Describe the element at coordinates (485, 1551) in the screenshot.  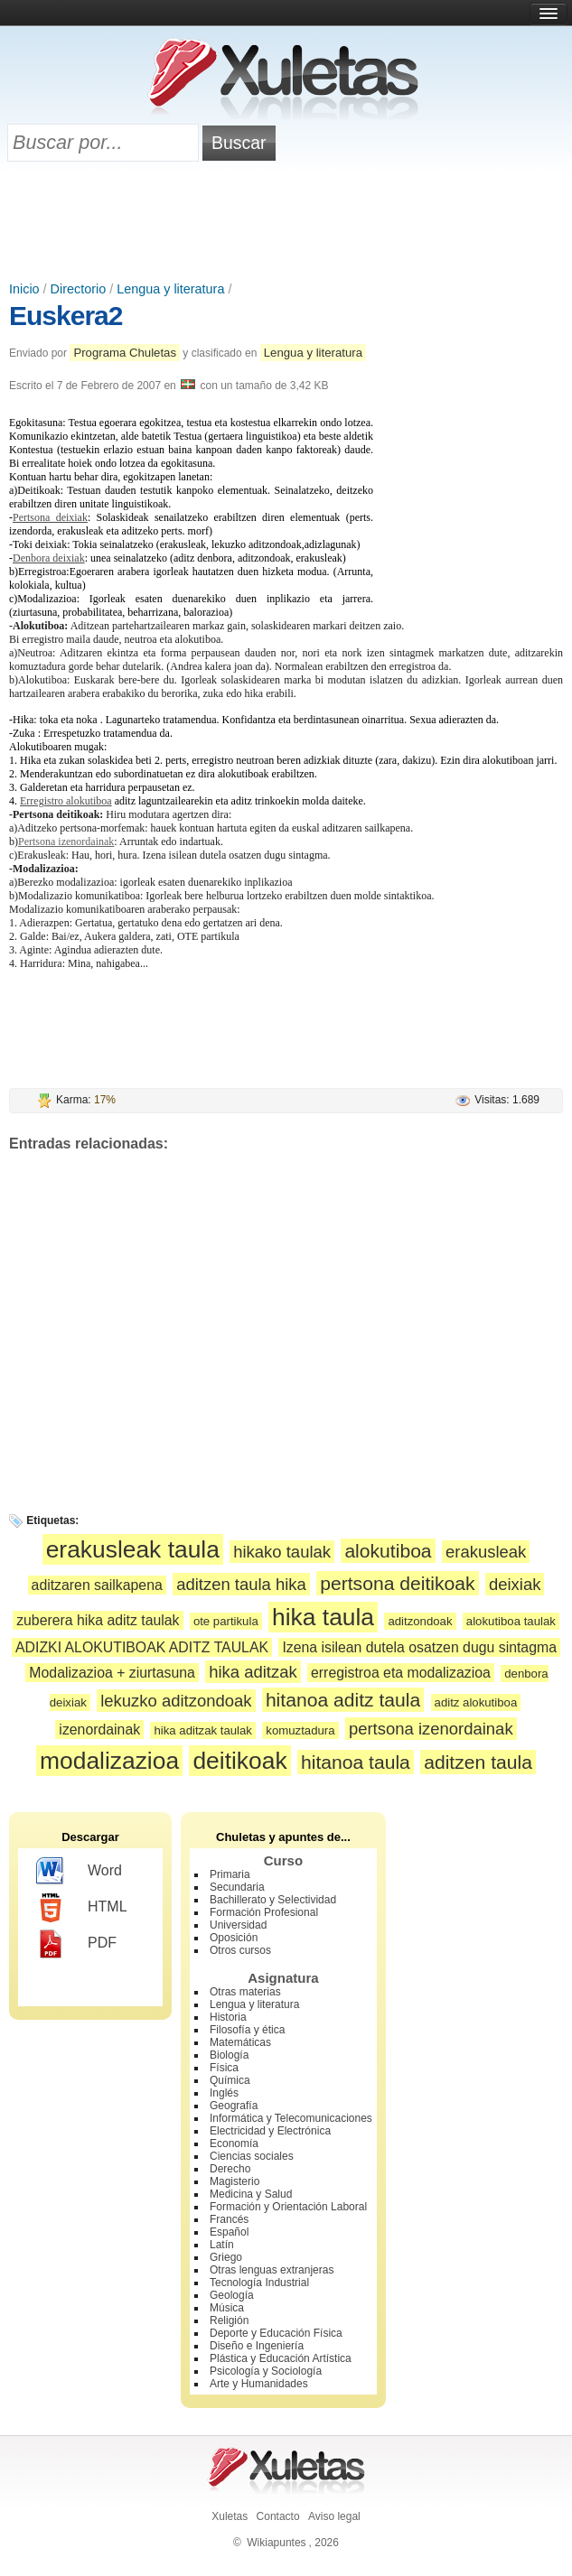
I see `erakusleak` at that location.